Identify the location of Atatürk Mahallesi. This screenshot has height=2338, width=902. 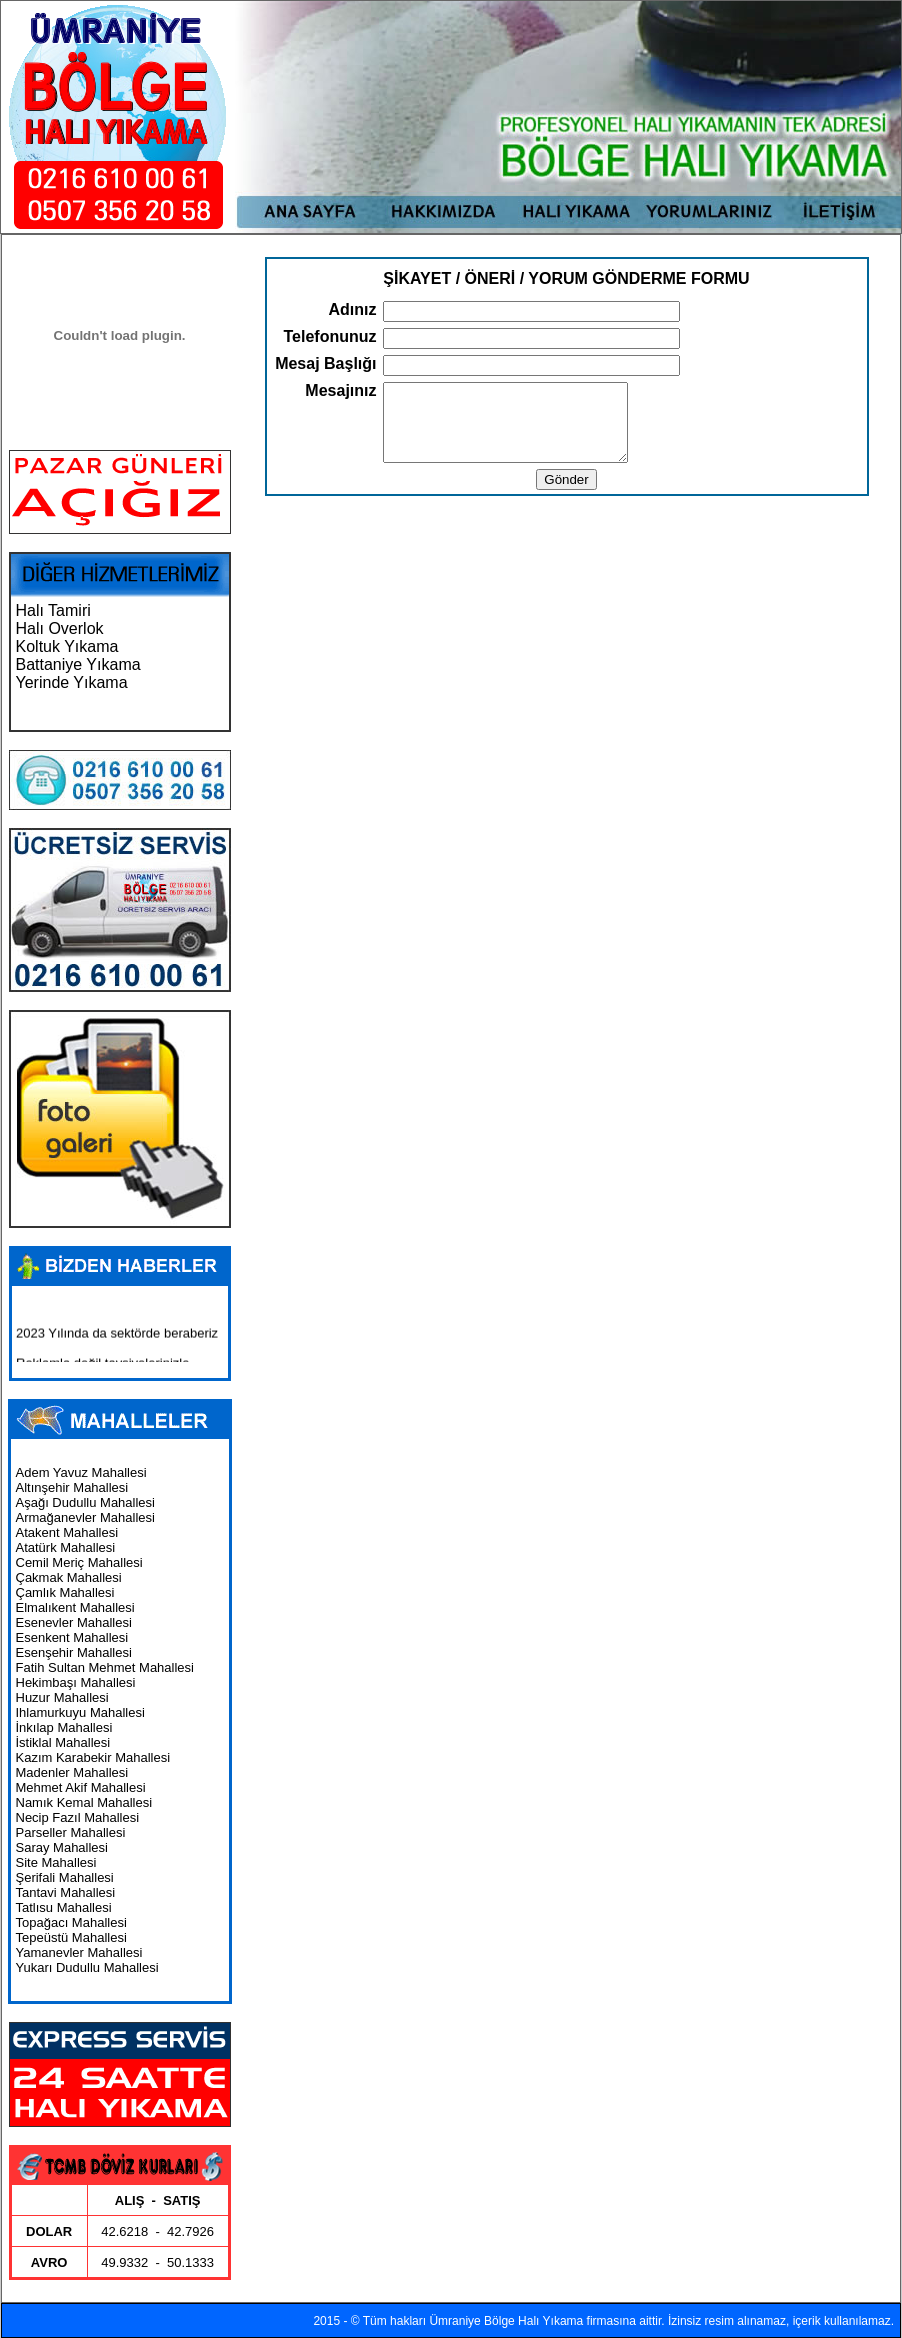
(66, 1547).